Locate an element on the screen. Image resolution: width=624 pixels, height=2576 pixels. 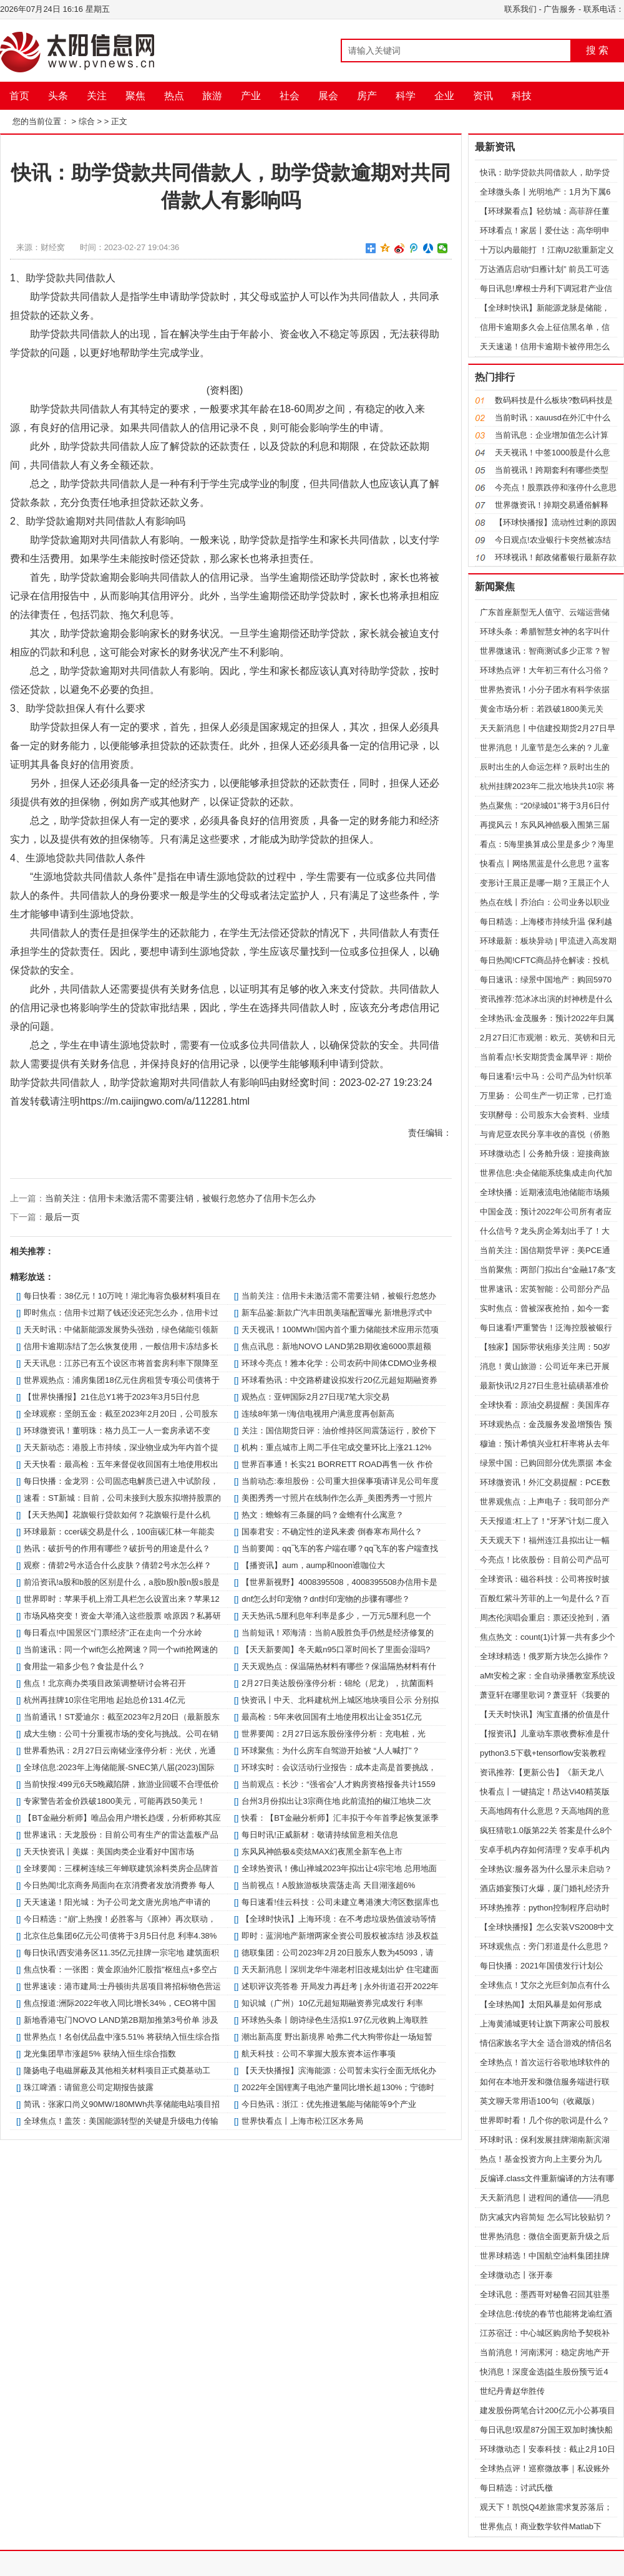
聚焦 is located at coordinates (135, 95).